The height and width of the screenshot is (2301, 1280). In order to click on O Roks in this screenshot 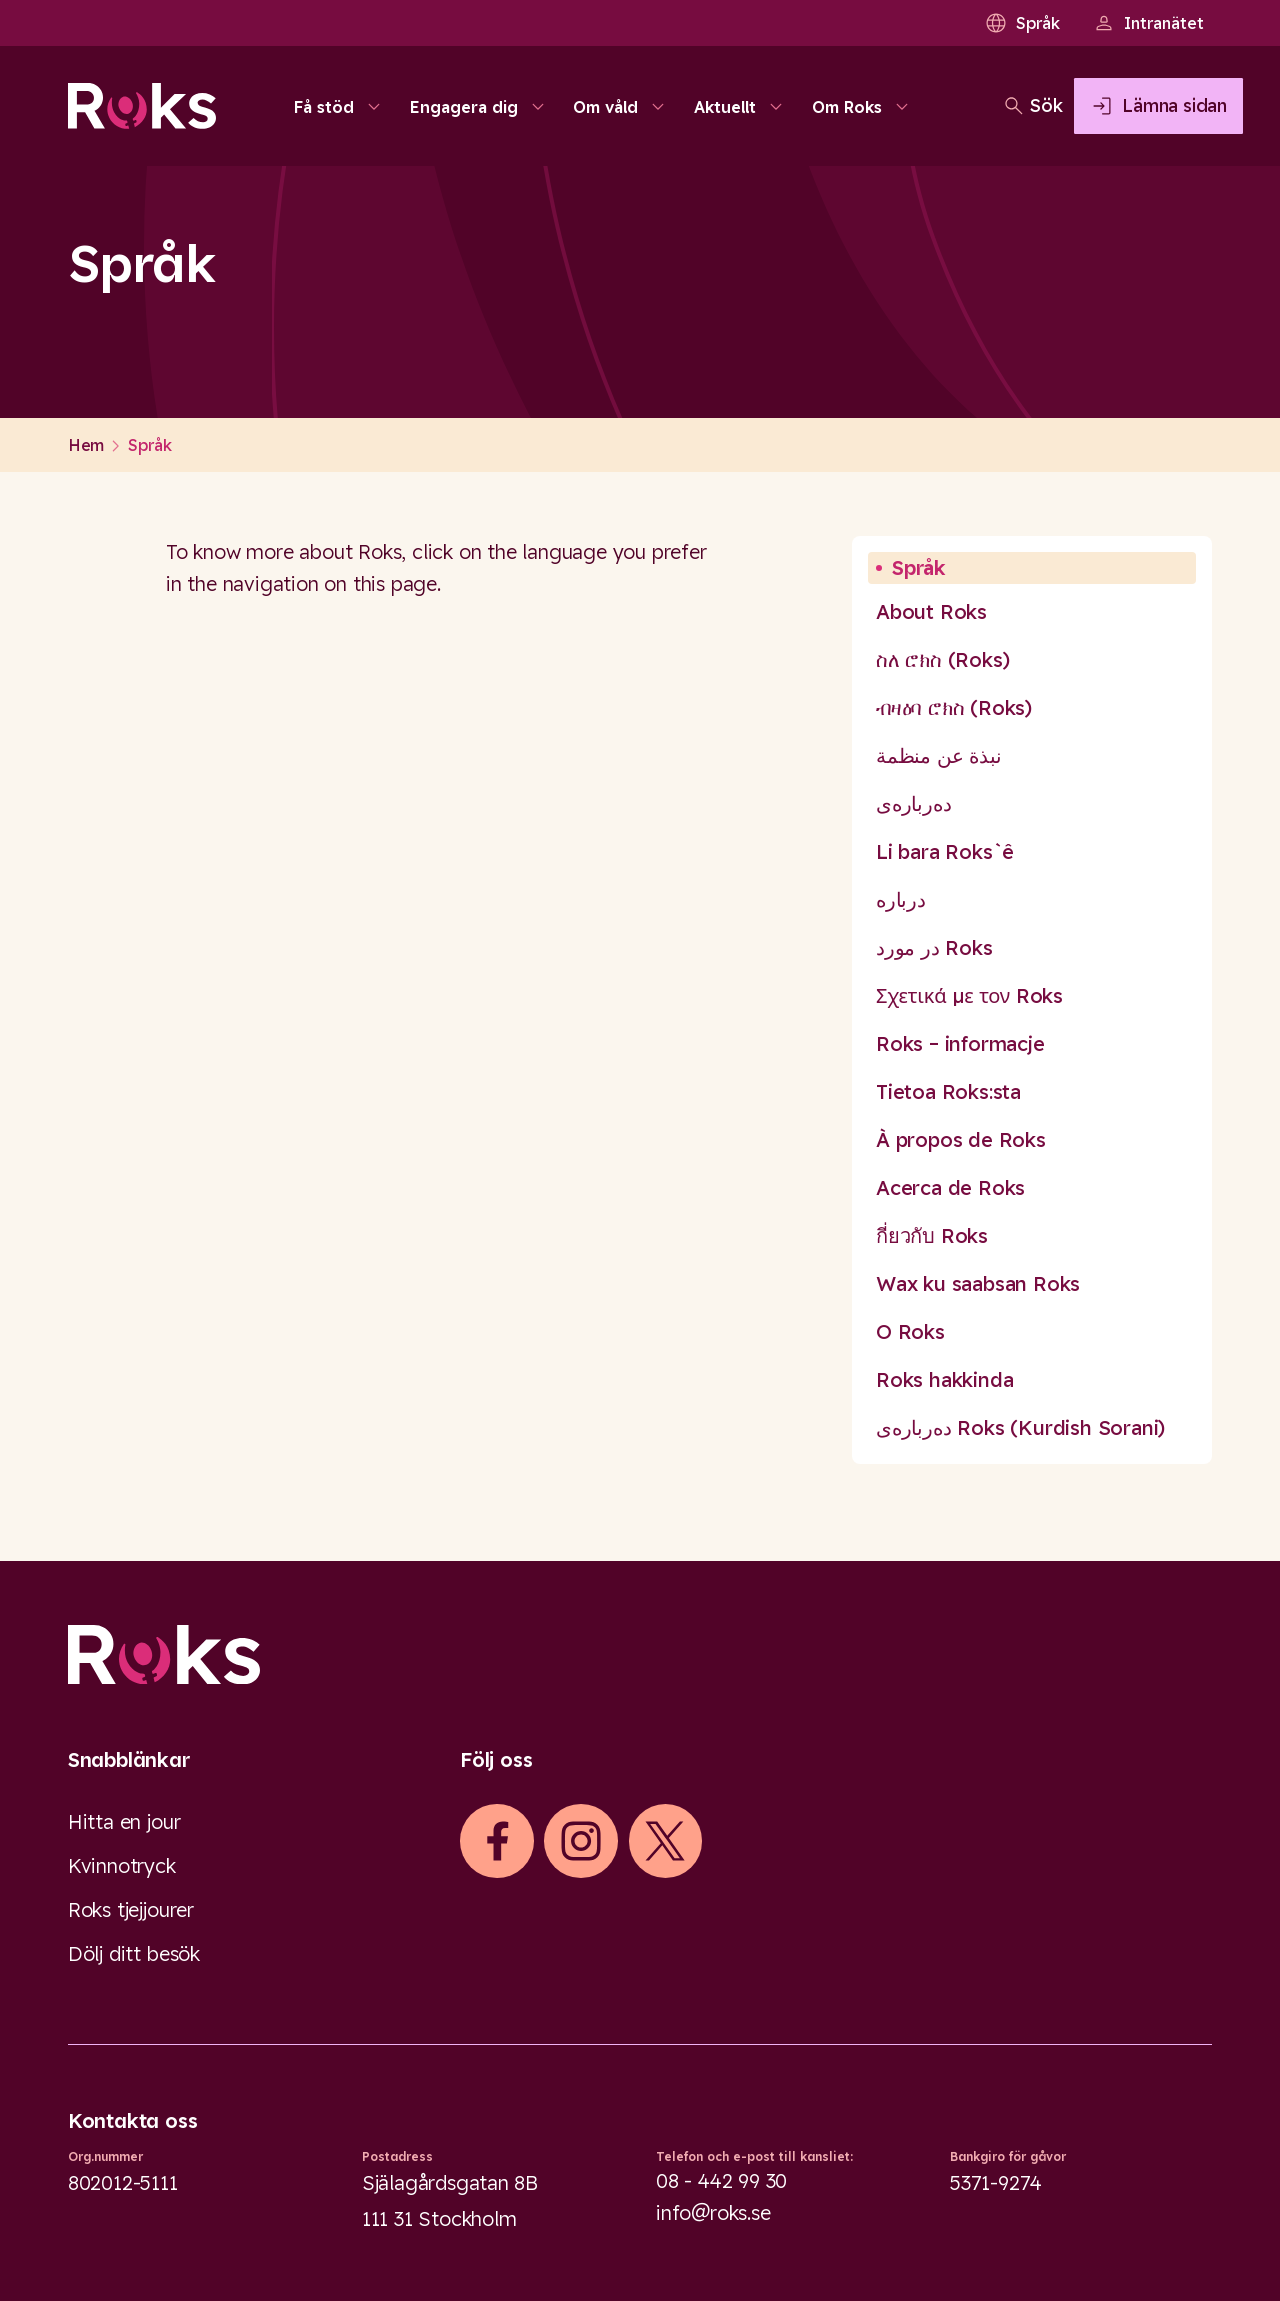, I will do `click(910, 1331)`.